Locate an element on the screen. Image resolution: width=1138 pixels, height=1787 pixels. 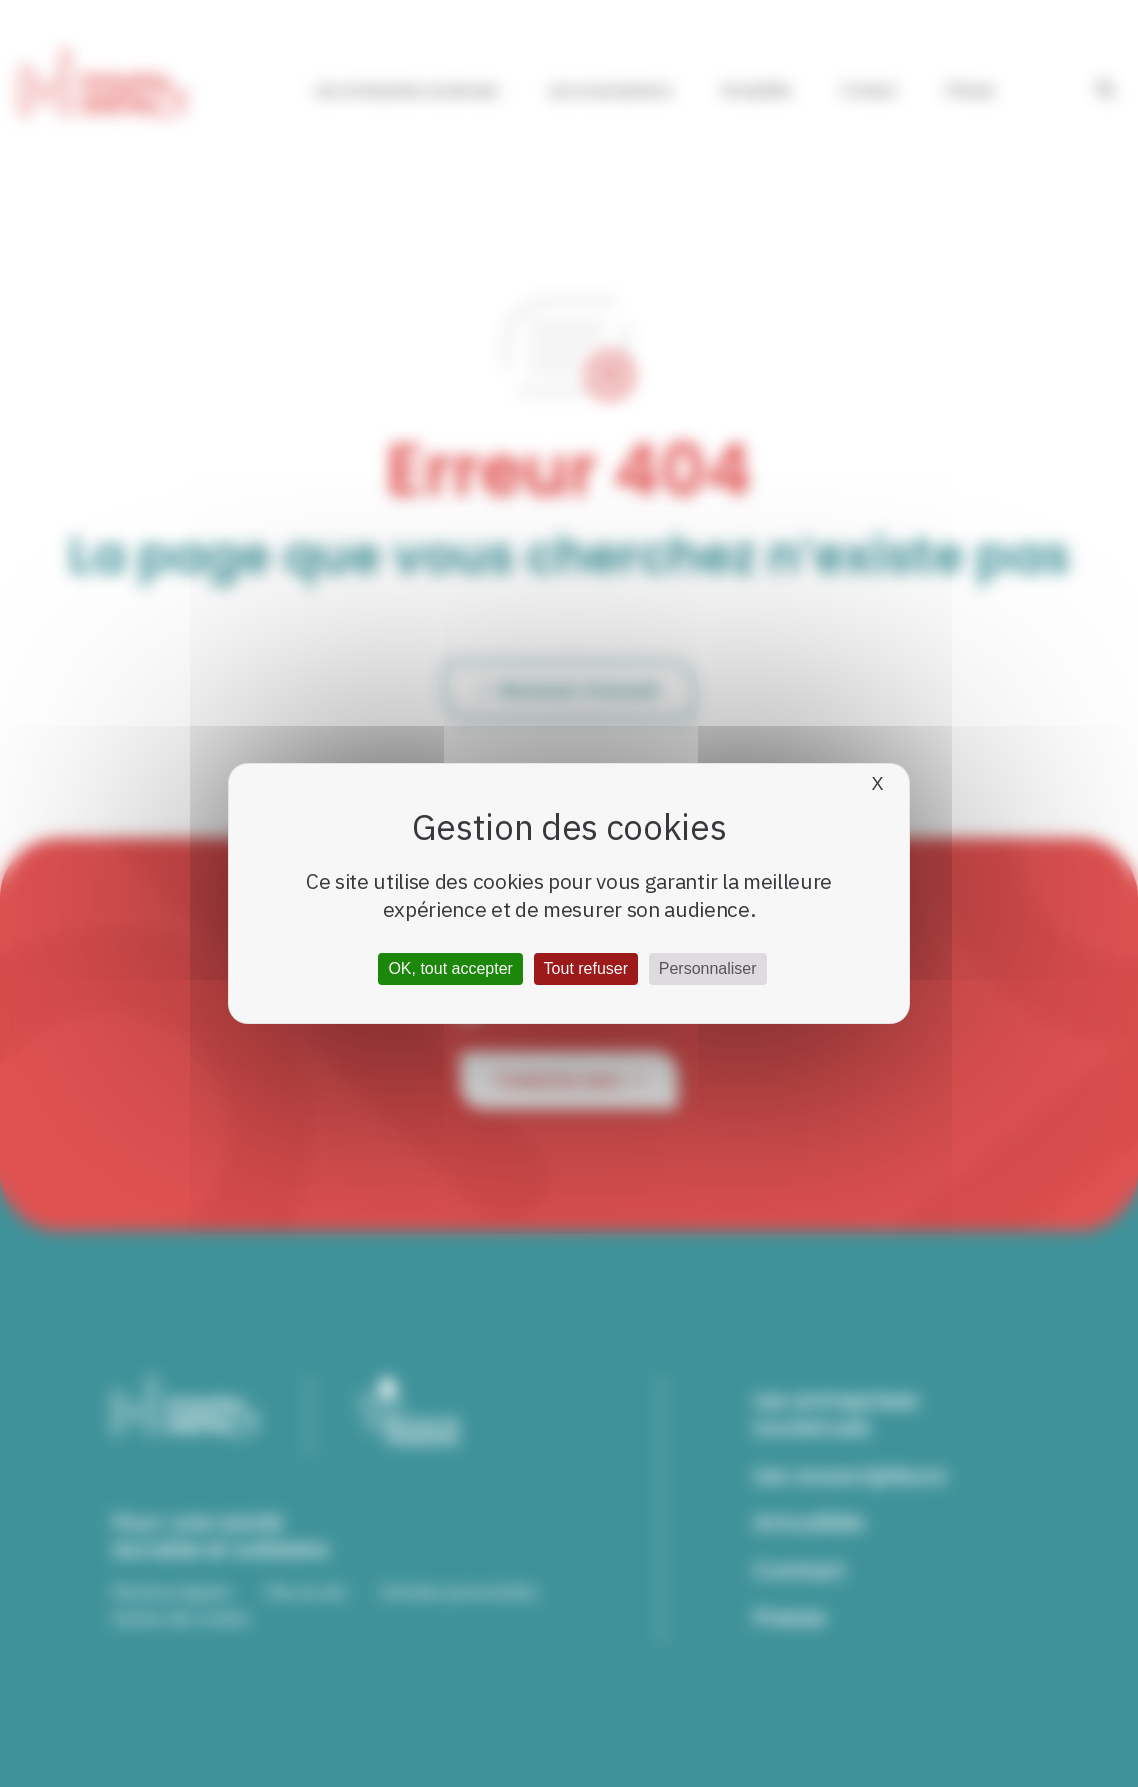
Tout refuser [Cookies : Tout refuser] is located at coordinates (586, 968).